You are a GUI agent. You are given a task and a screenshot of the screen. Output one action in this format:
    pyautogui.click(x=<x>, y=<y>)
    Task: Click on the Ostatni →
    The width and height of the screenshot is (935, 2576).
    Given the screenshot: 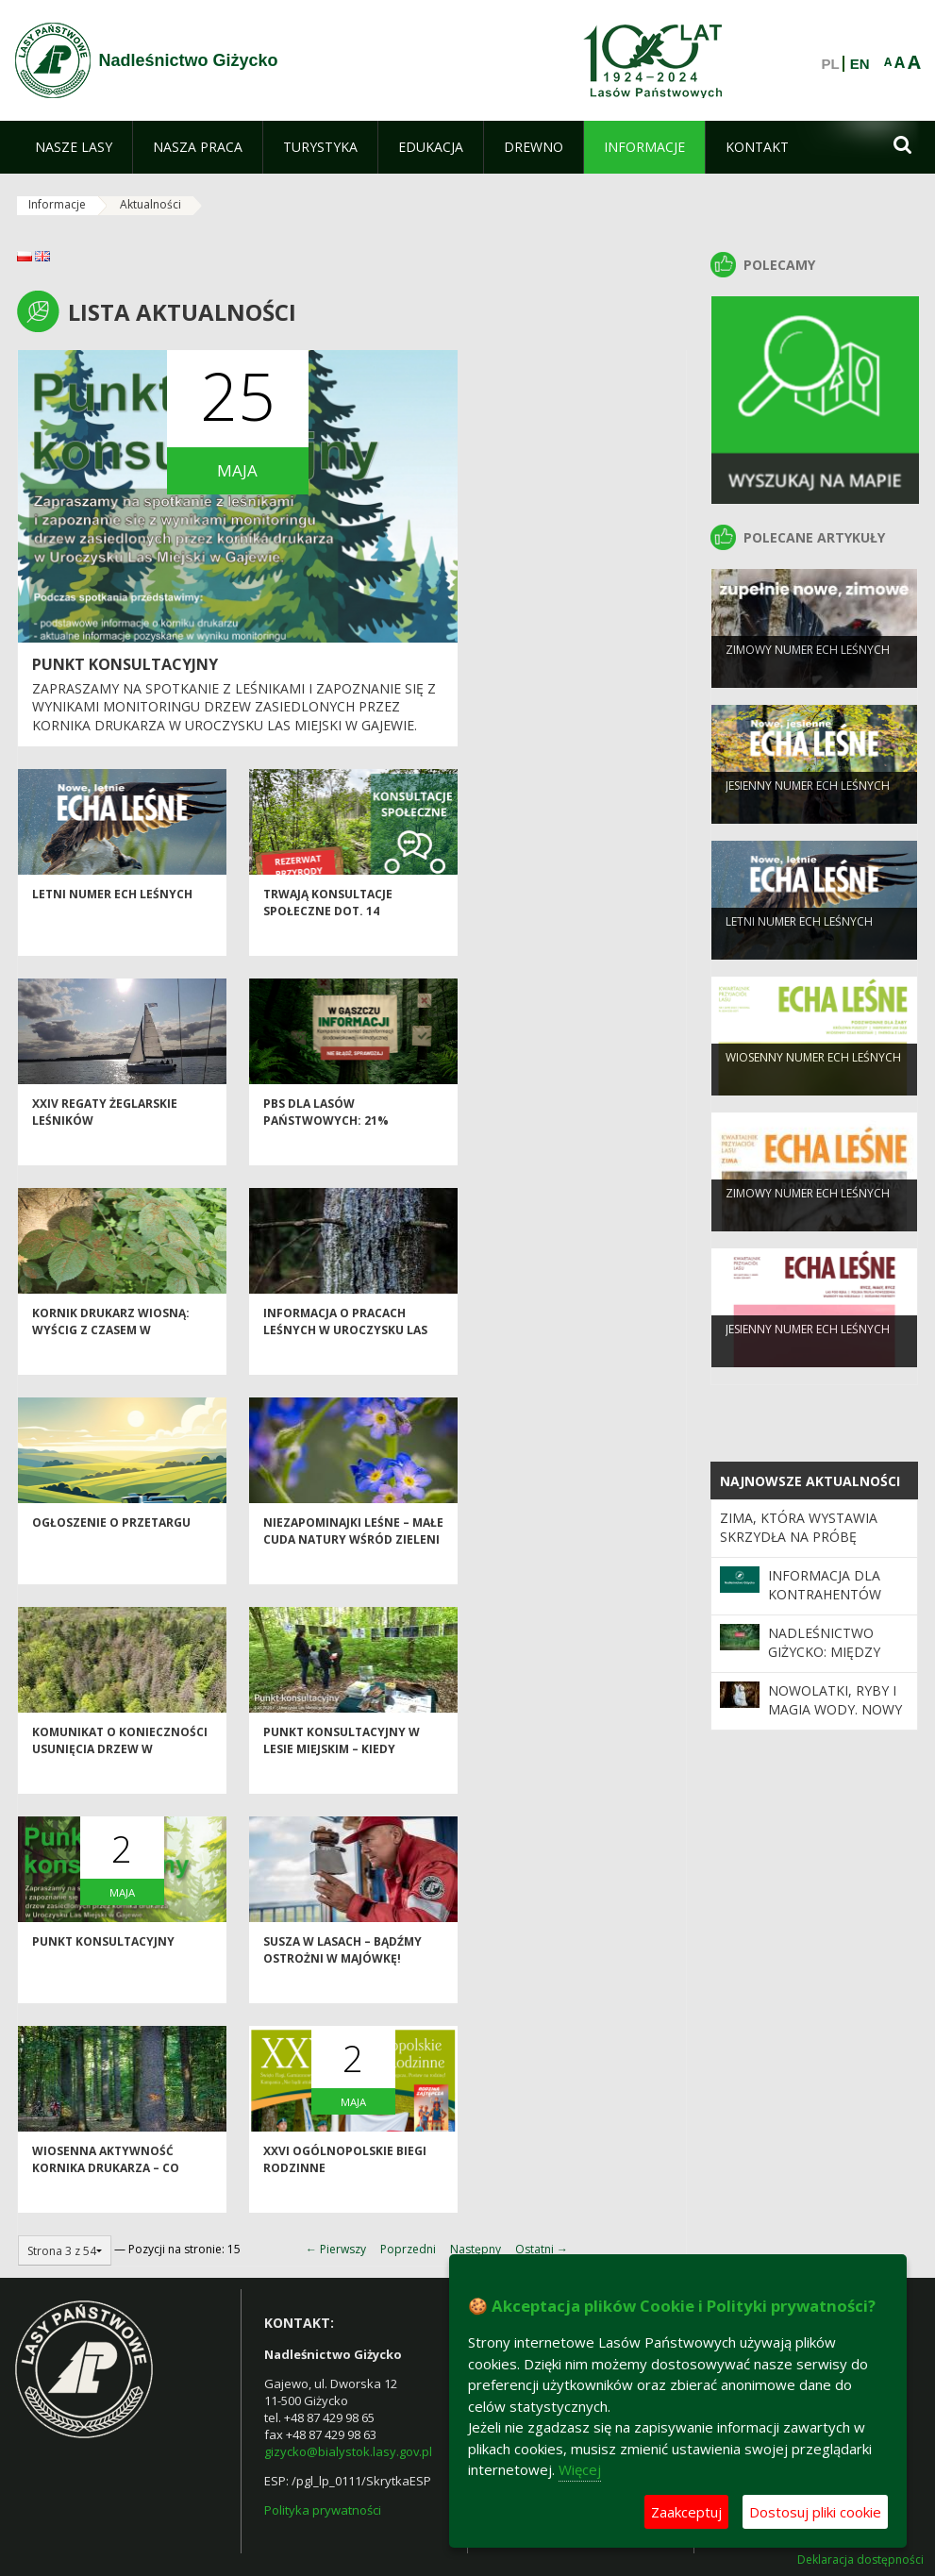 What is the action you would take?
    pyautogui.click(x=541, y=2249)
    